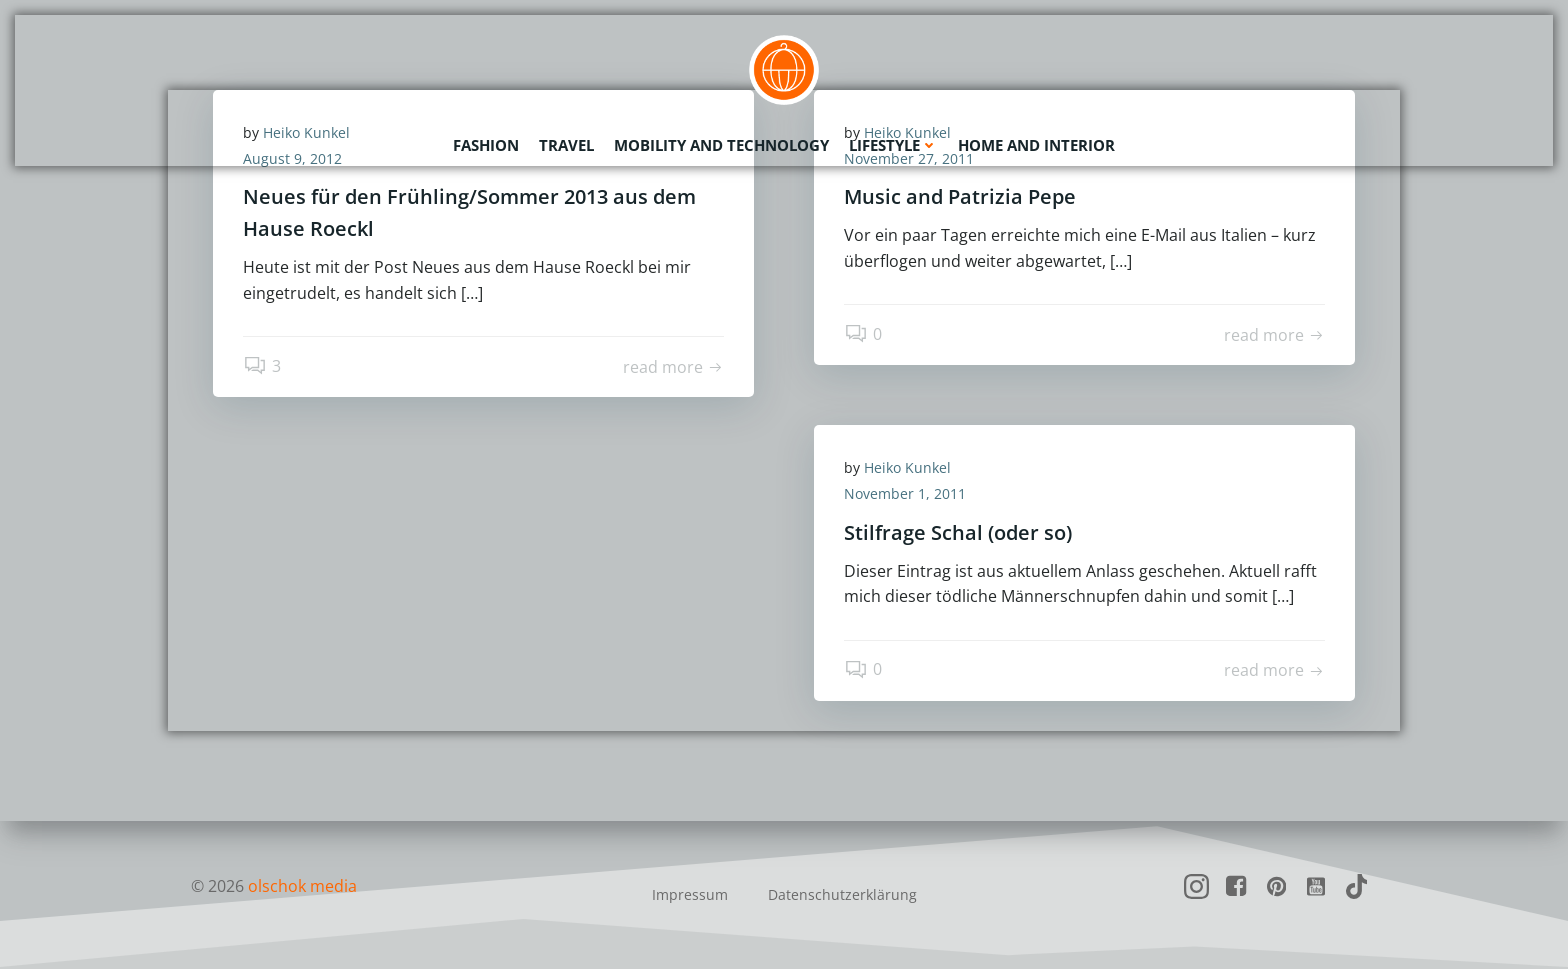 The image size is (1568, 969). I want to click on olschok media, so click(302, 886).